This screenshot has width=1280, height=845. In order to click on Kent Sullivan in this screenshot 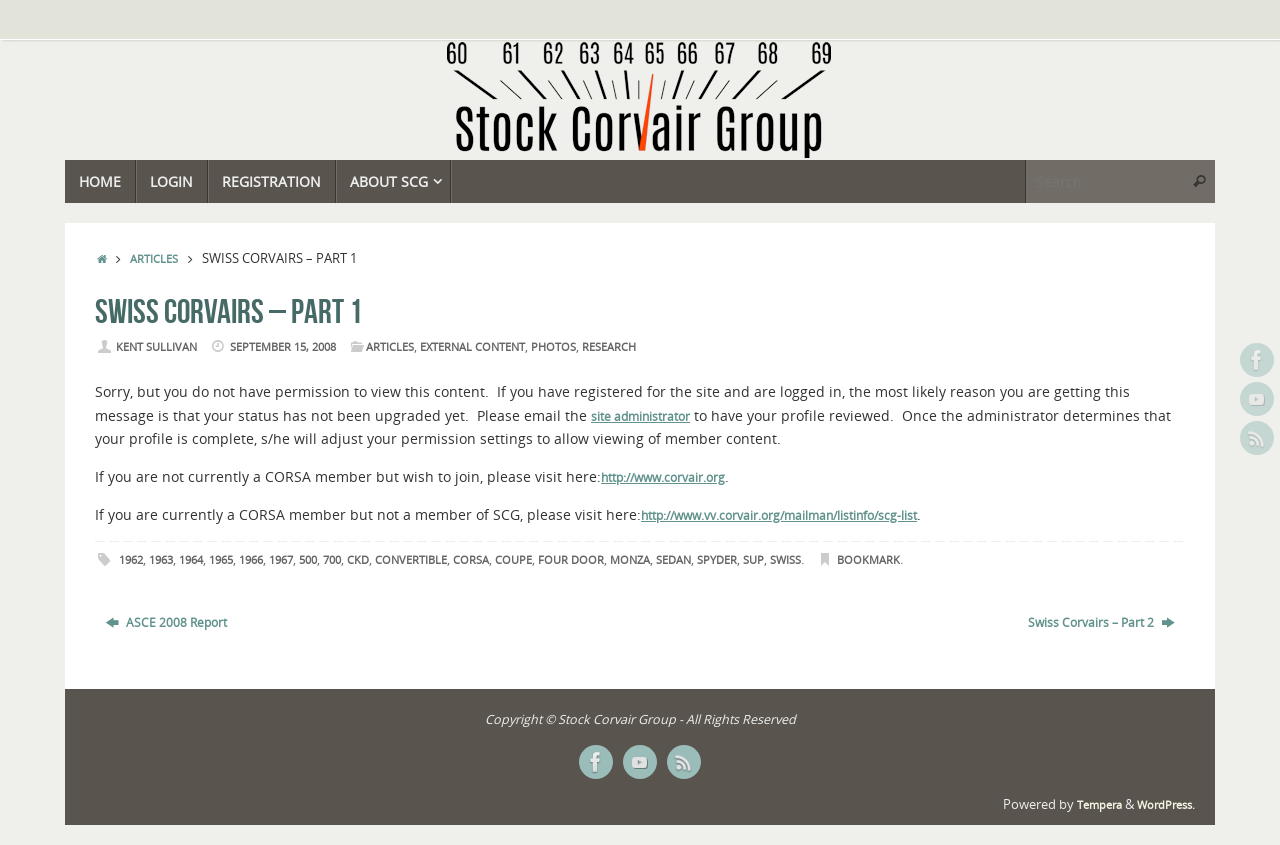, I will do `click(156, 347)`.